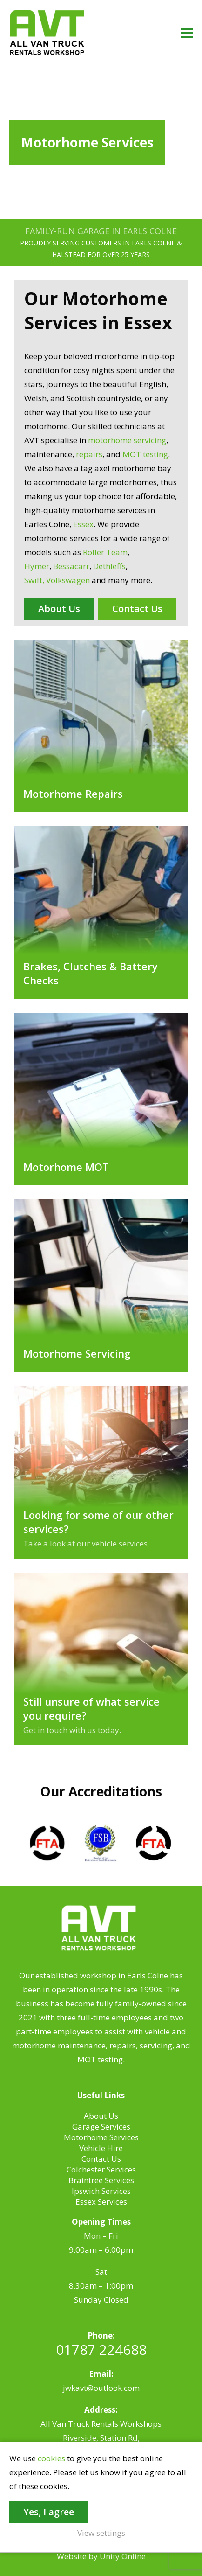 This screenshot has width=202, height=2576. I want to click on Vehicle Hire, so click(101, 2148).